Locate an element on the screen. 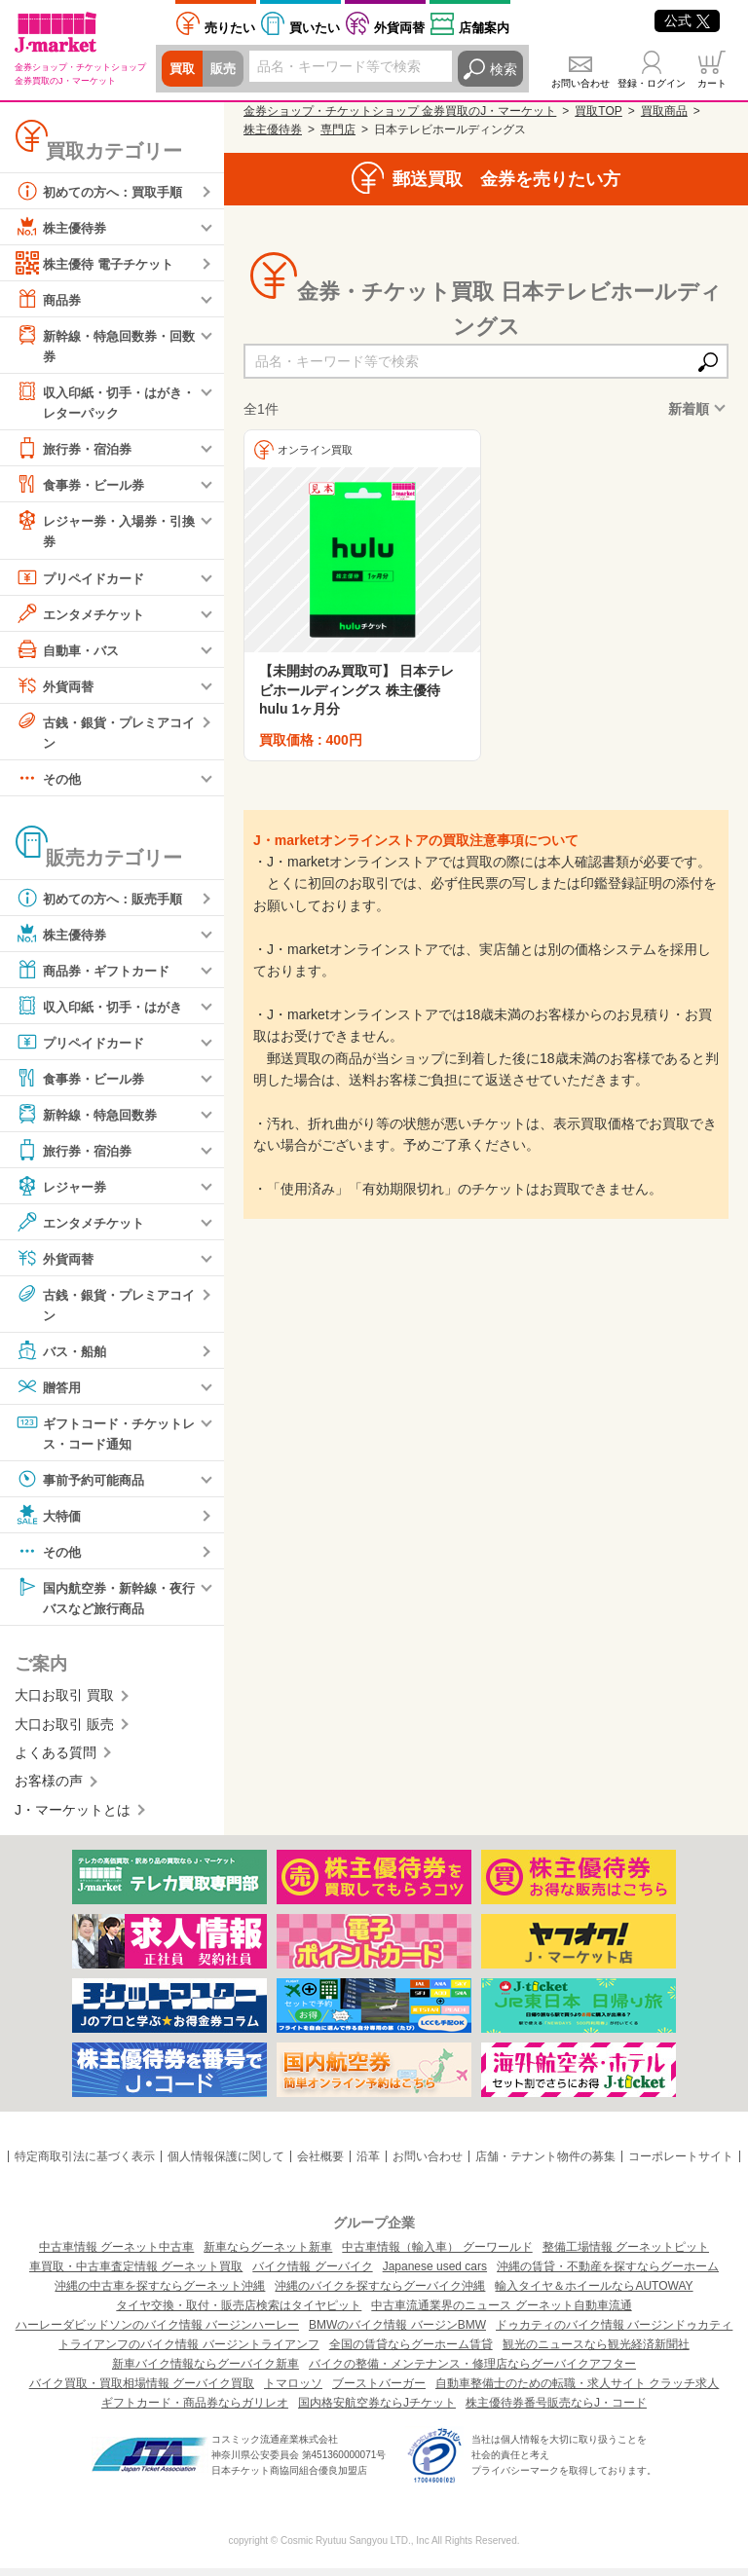 This screenshot has height=2576, width=748. 沖縄の賃貸・不動産を探すならグーホーム is located at coordinates (608, 2274).